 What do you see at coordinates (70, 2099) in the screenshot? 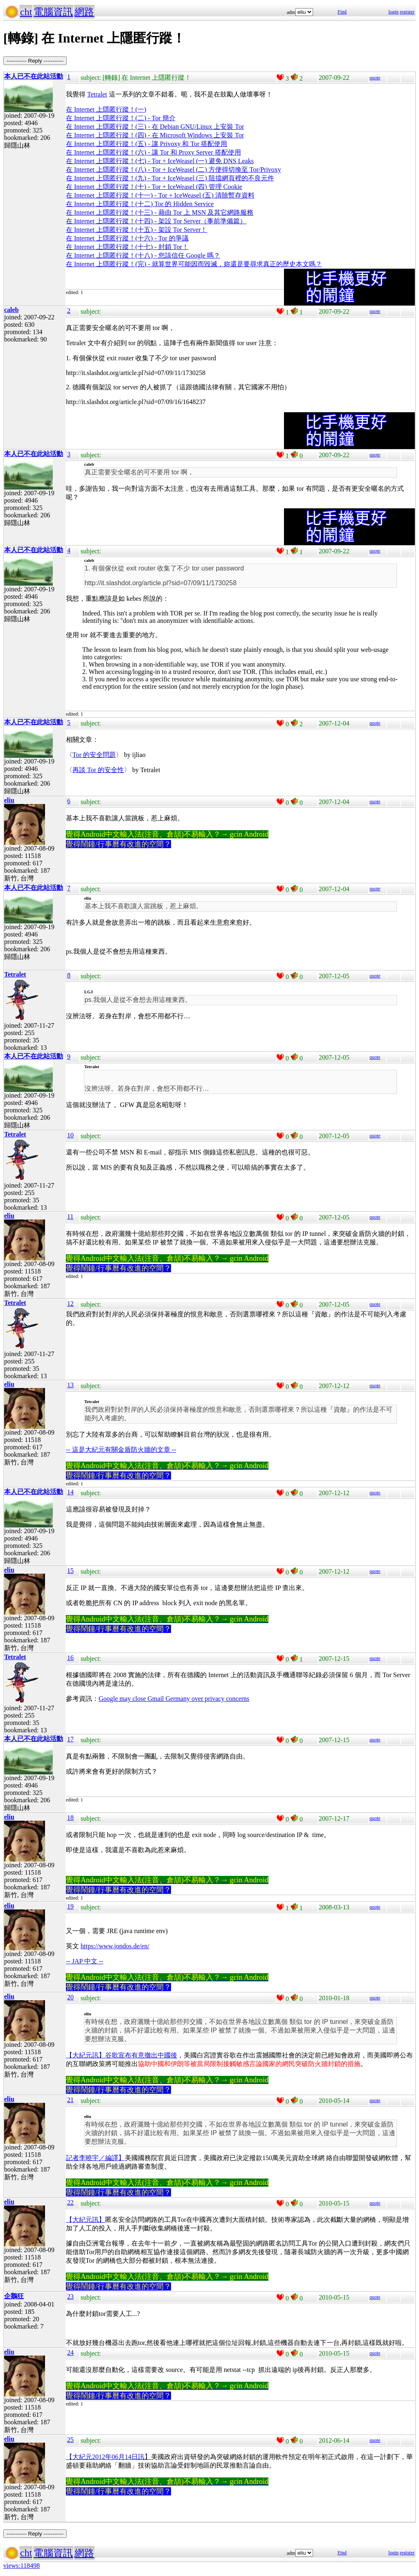
I see `21` at bounding box center [70, 2099].